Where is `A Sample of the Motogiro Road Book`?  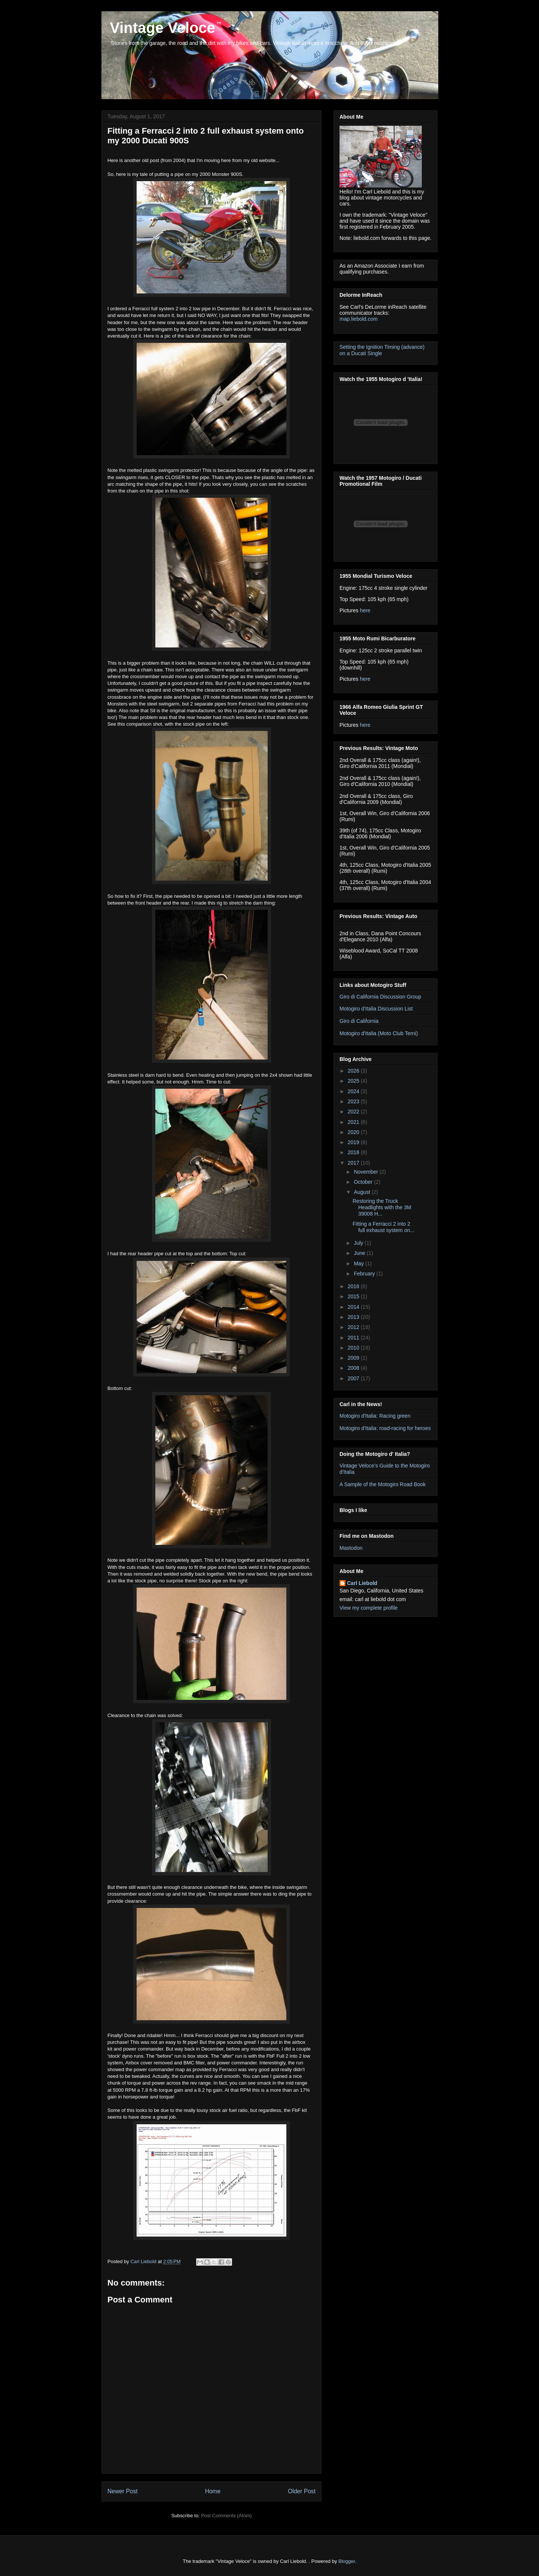
A Sample of the Motogiro Road Book is located at coordinates (382, 1484).